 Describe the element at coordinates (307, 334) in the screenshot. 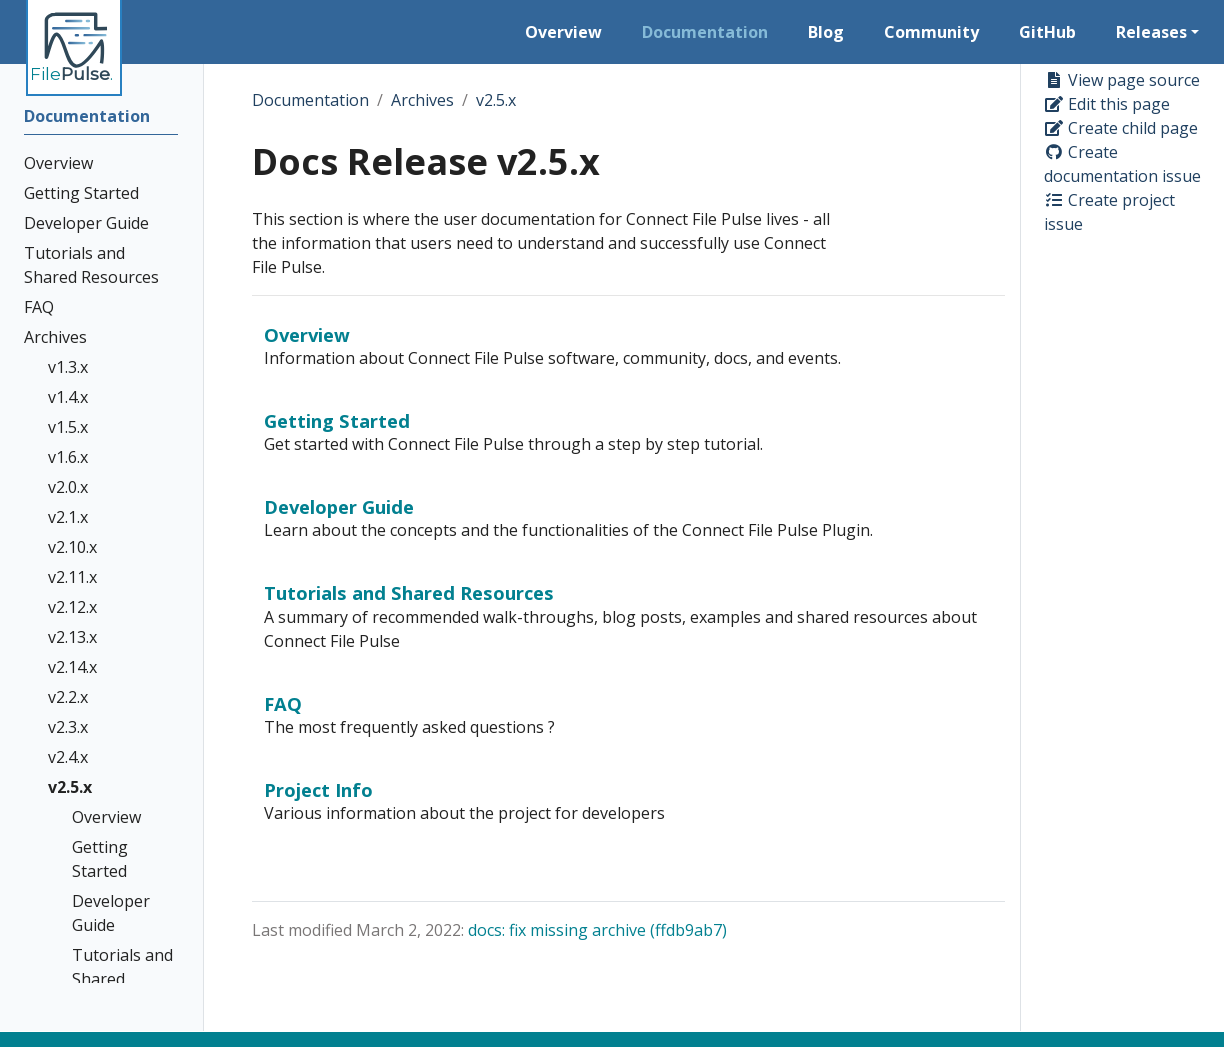

I see `Overview` at that location.